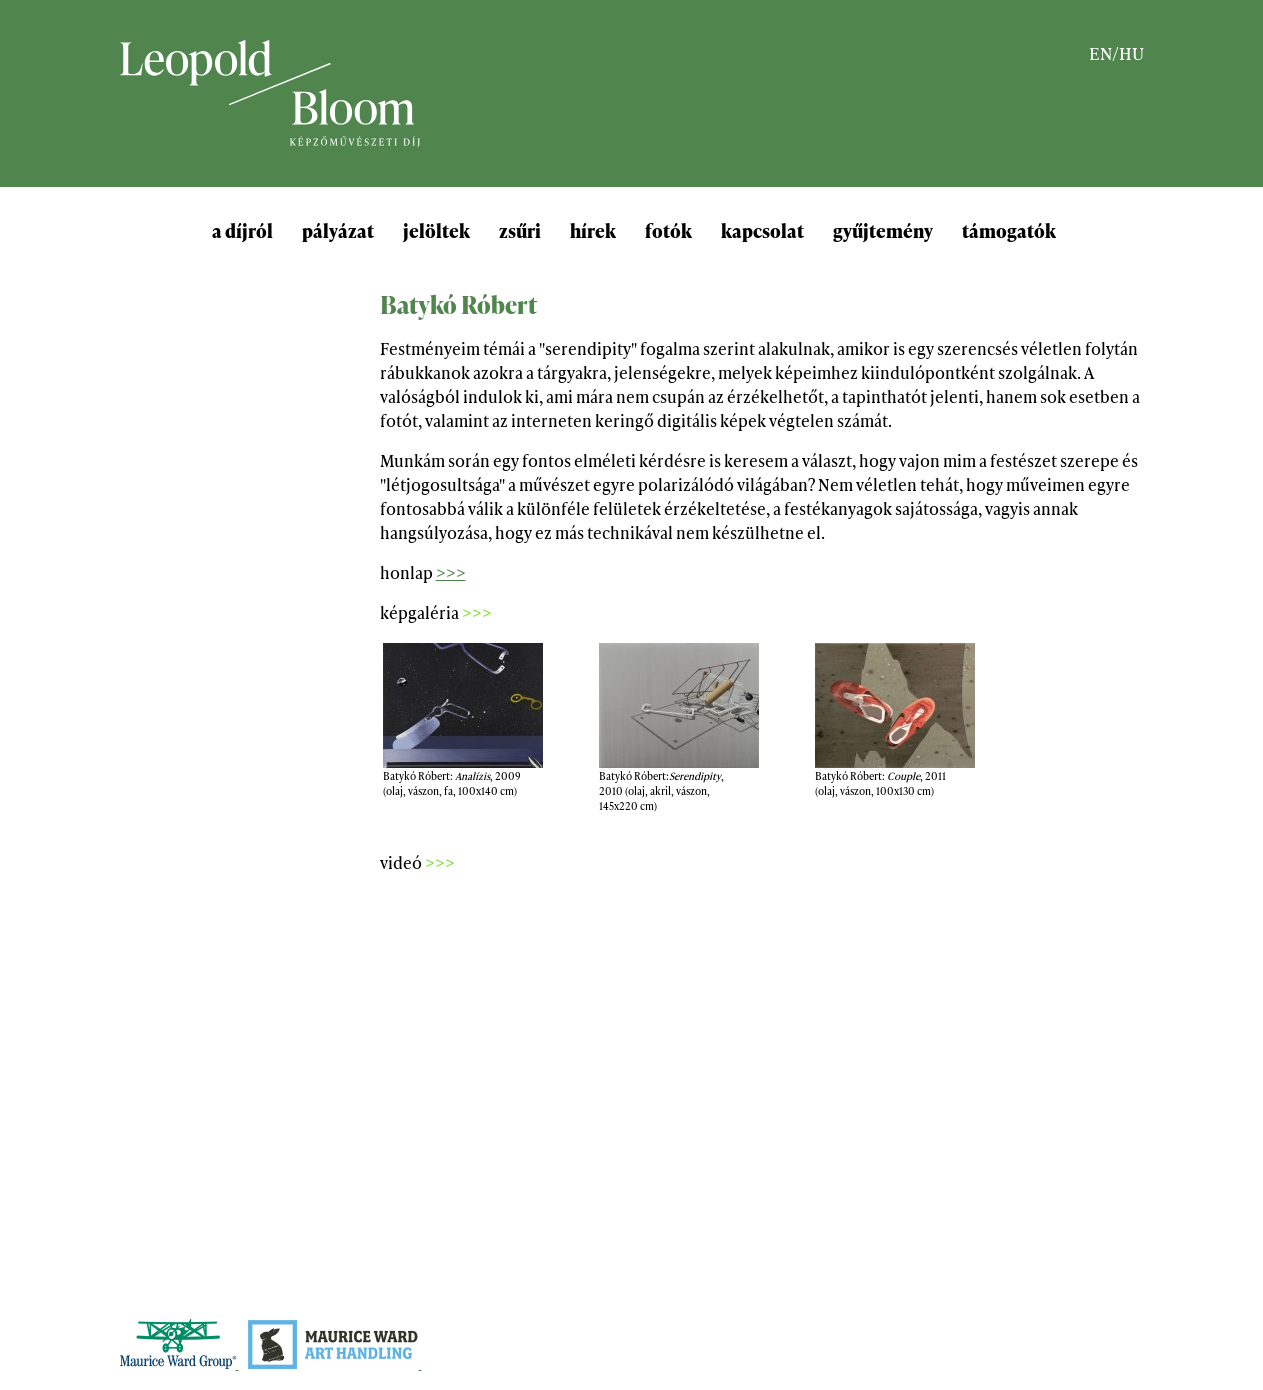 The height and width of the screenshot is (1390, 1263). I want to click on kapcsolat, so click(762, 230).